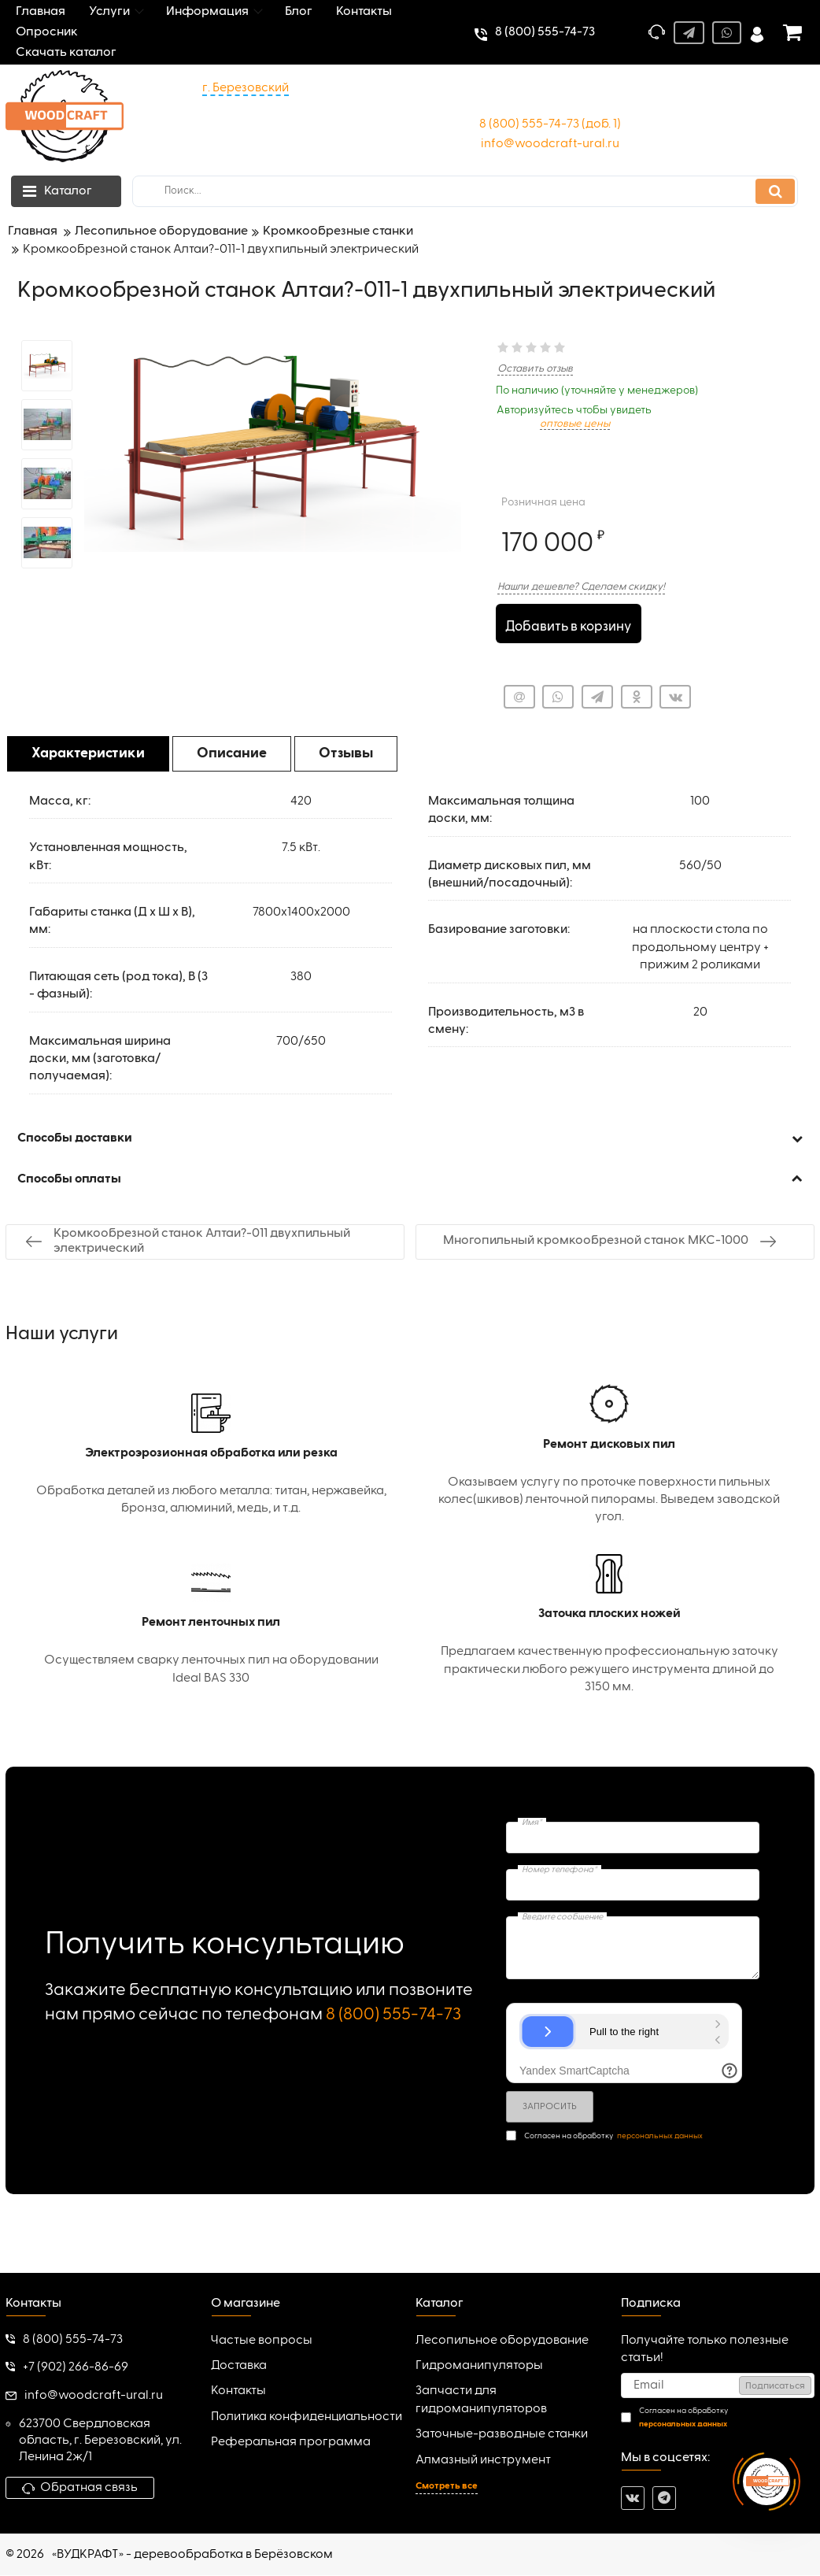  What do you see at coordinates (192, 2555) in the screenshot?
I see `«ВУДКРАФТ» - деревообработка в Берёзовском` at bounding box center [192, 2555].